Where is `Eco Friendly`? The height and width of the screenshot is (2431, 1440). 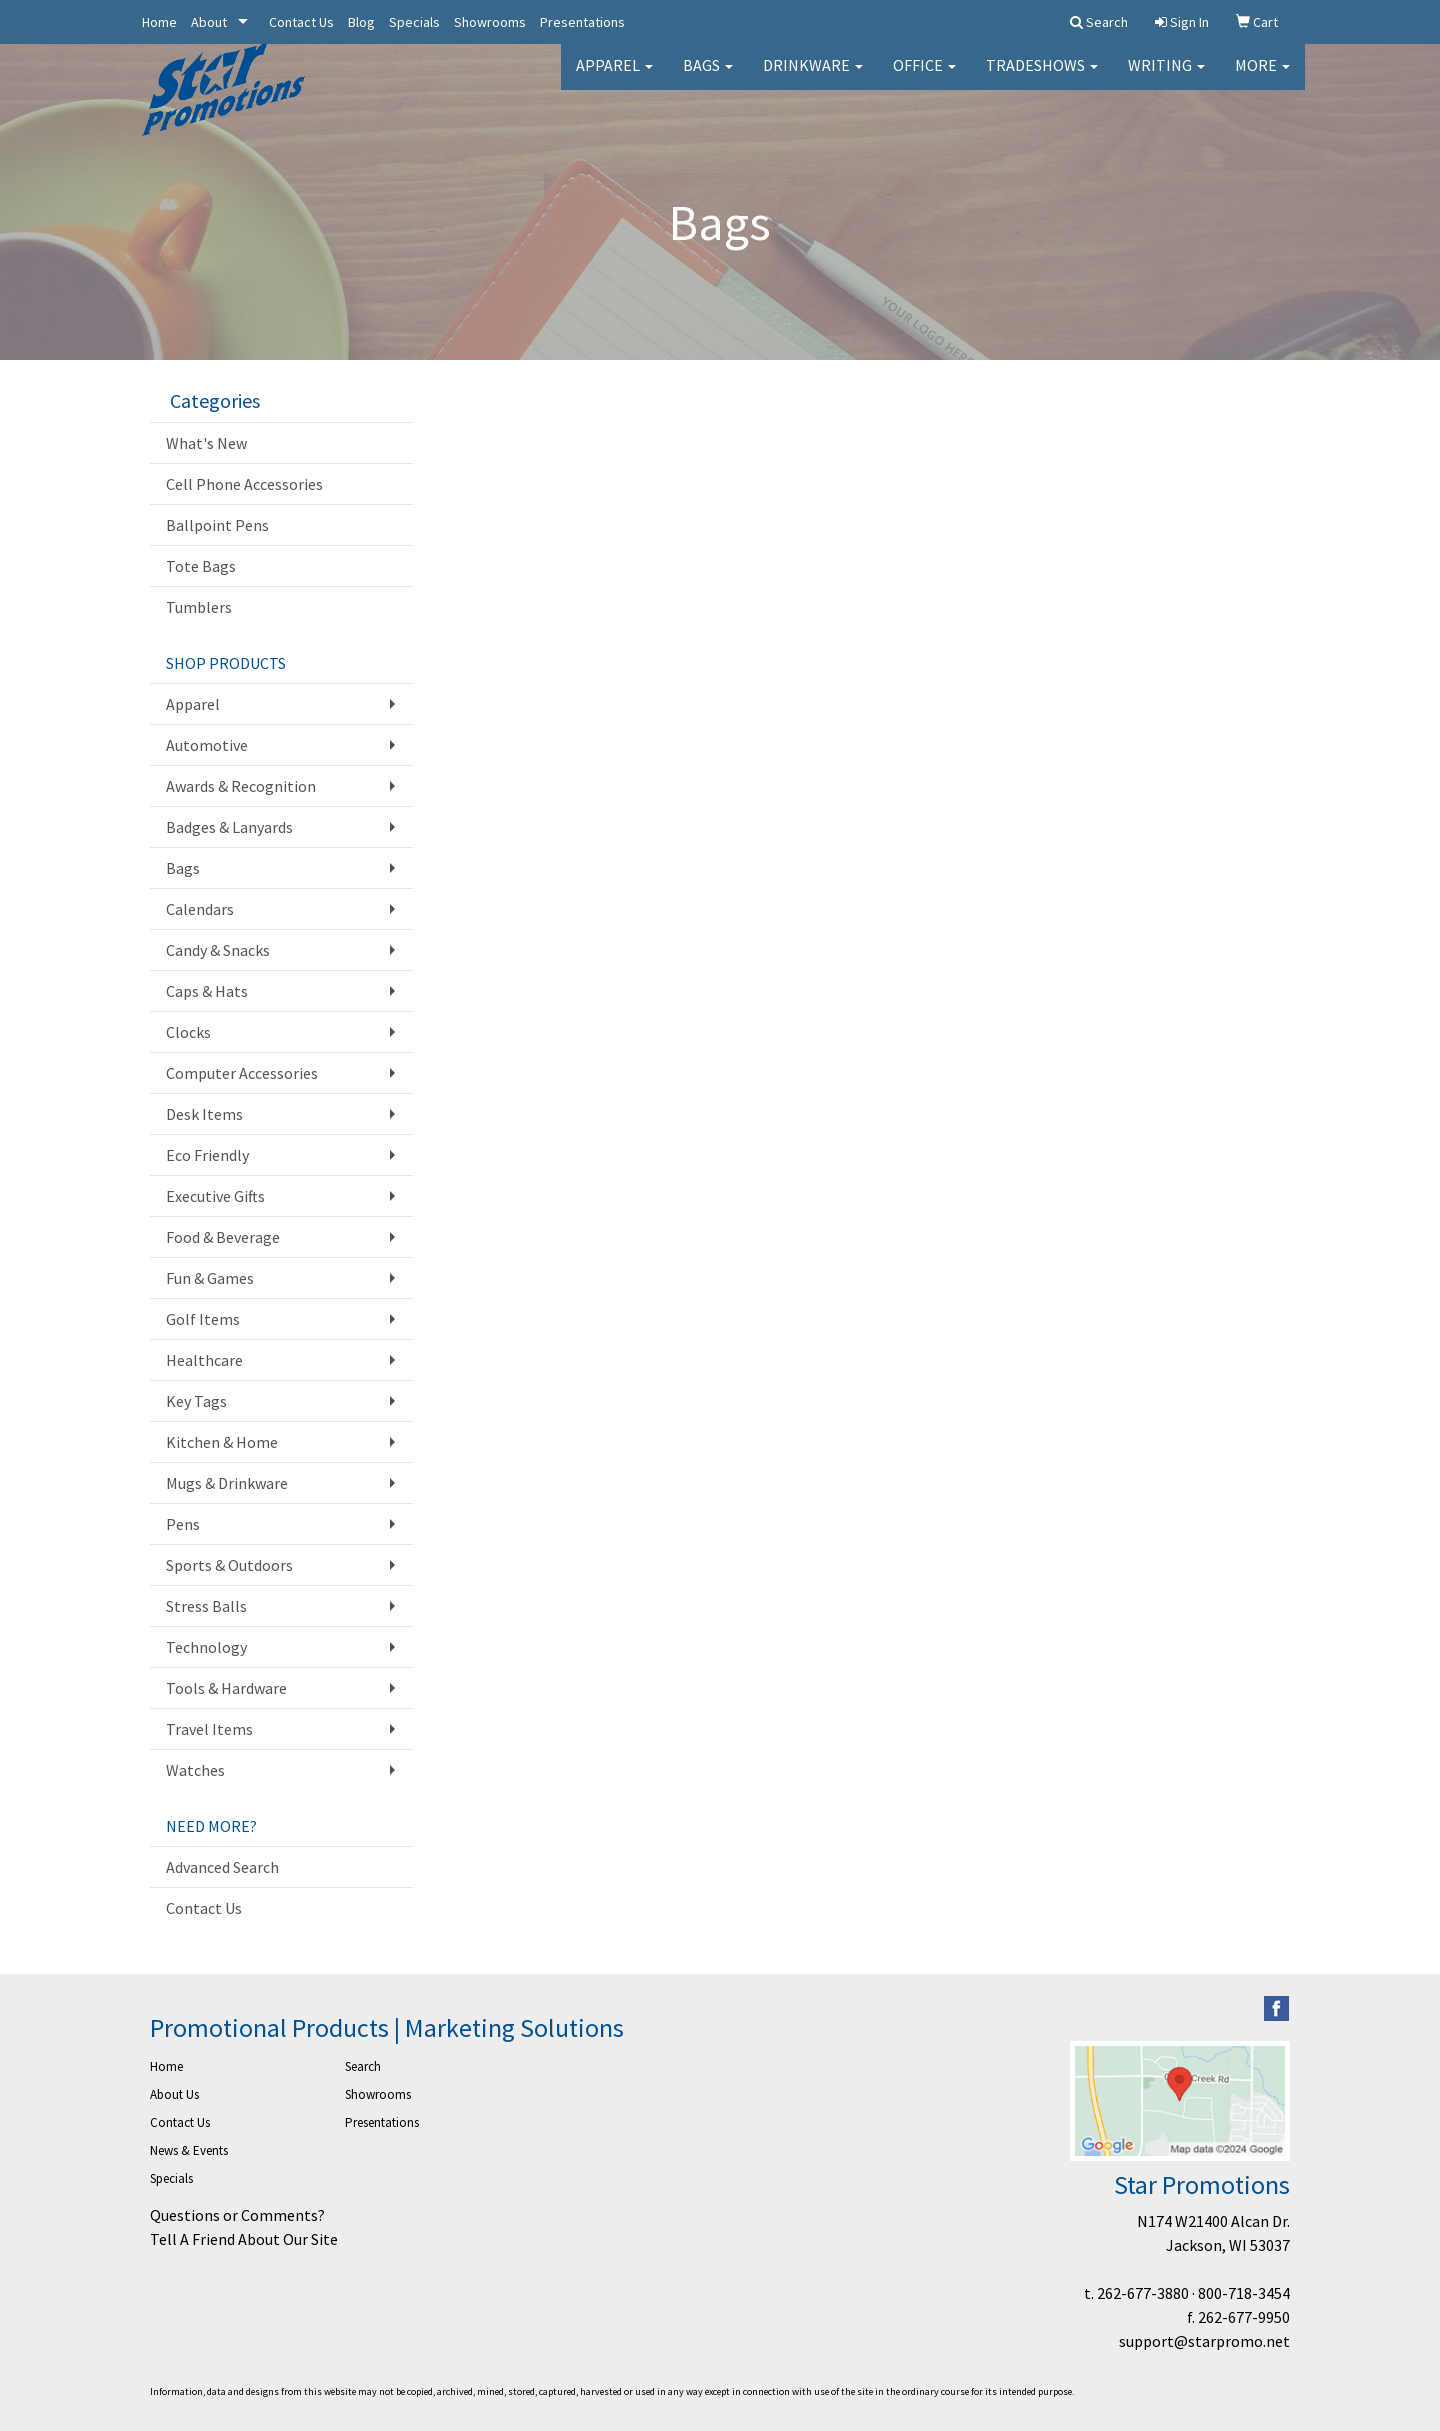
Eco Friendly is located at coordinates (207, 1155).